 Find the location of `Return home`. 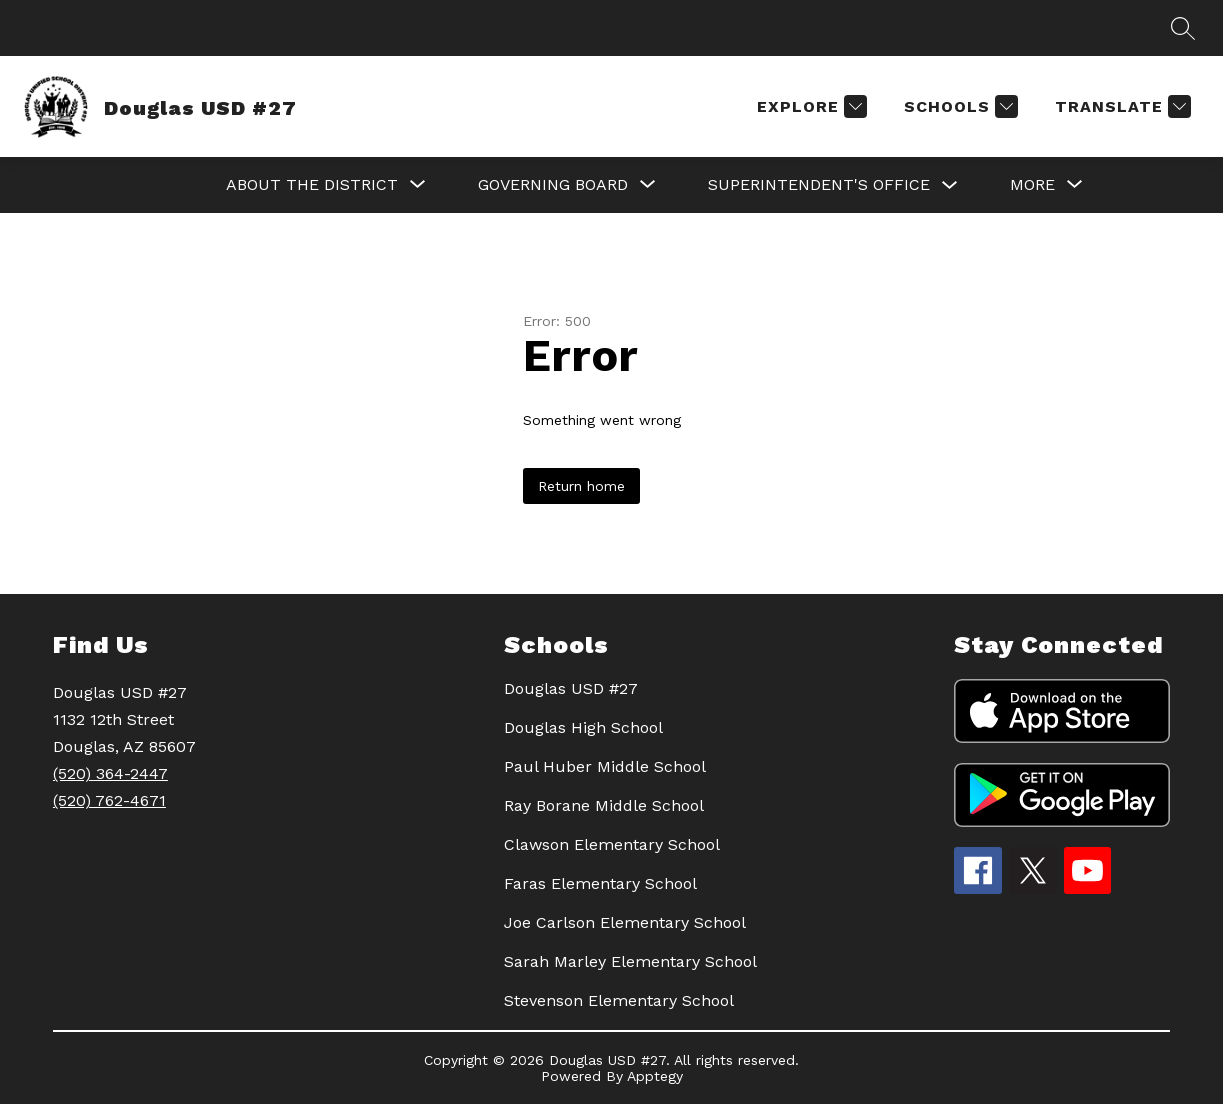

Return home is located at coordinates (581, 486).